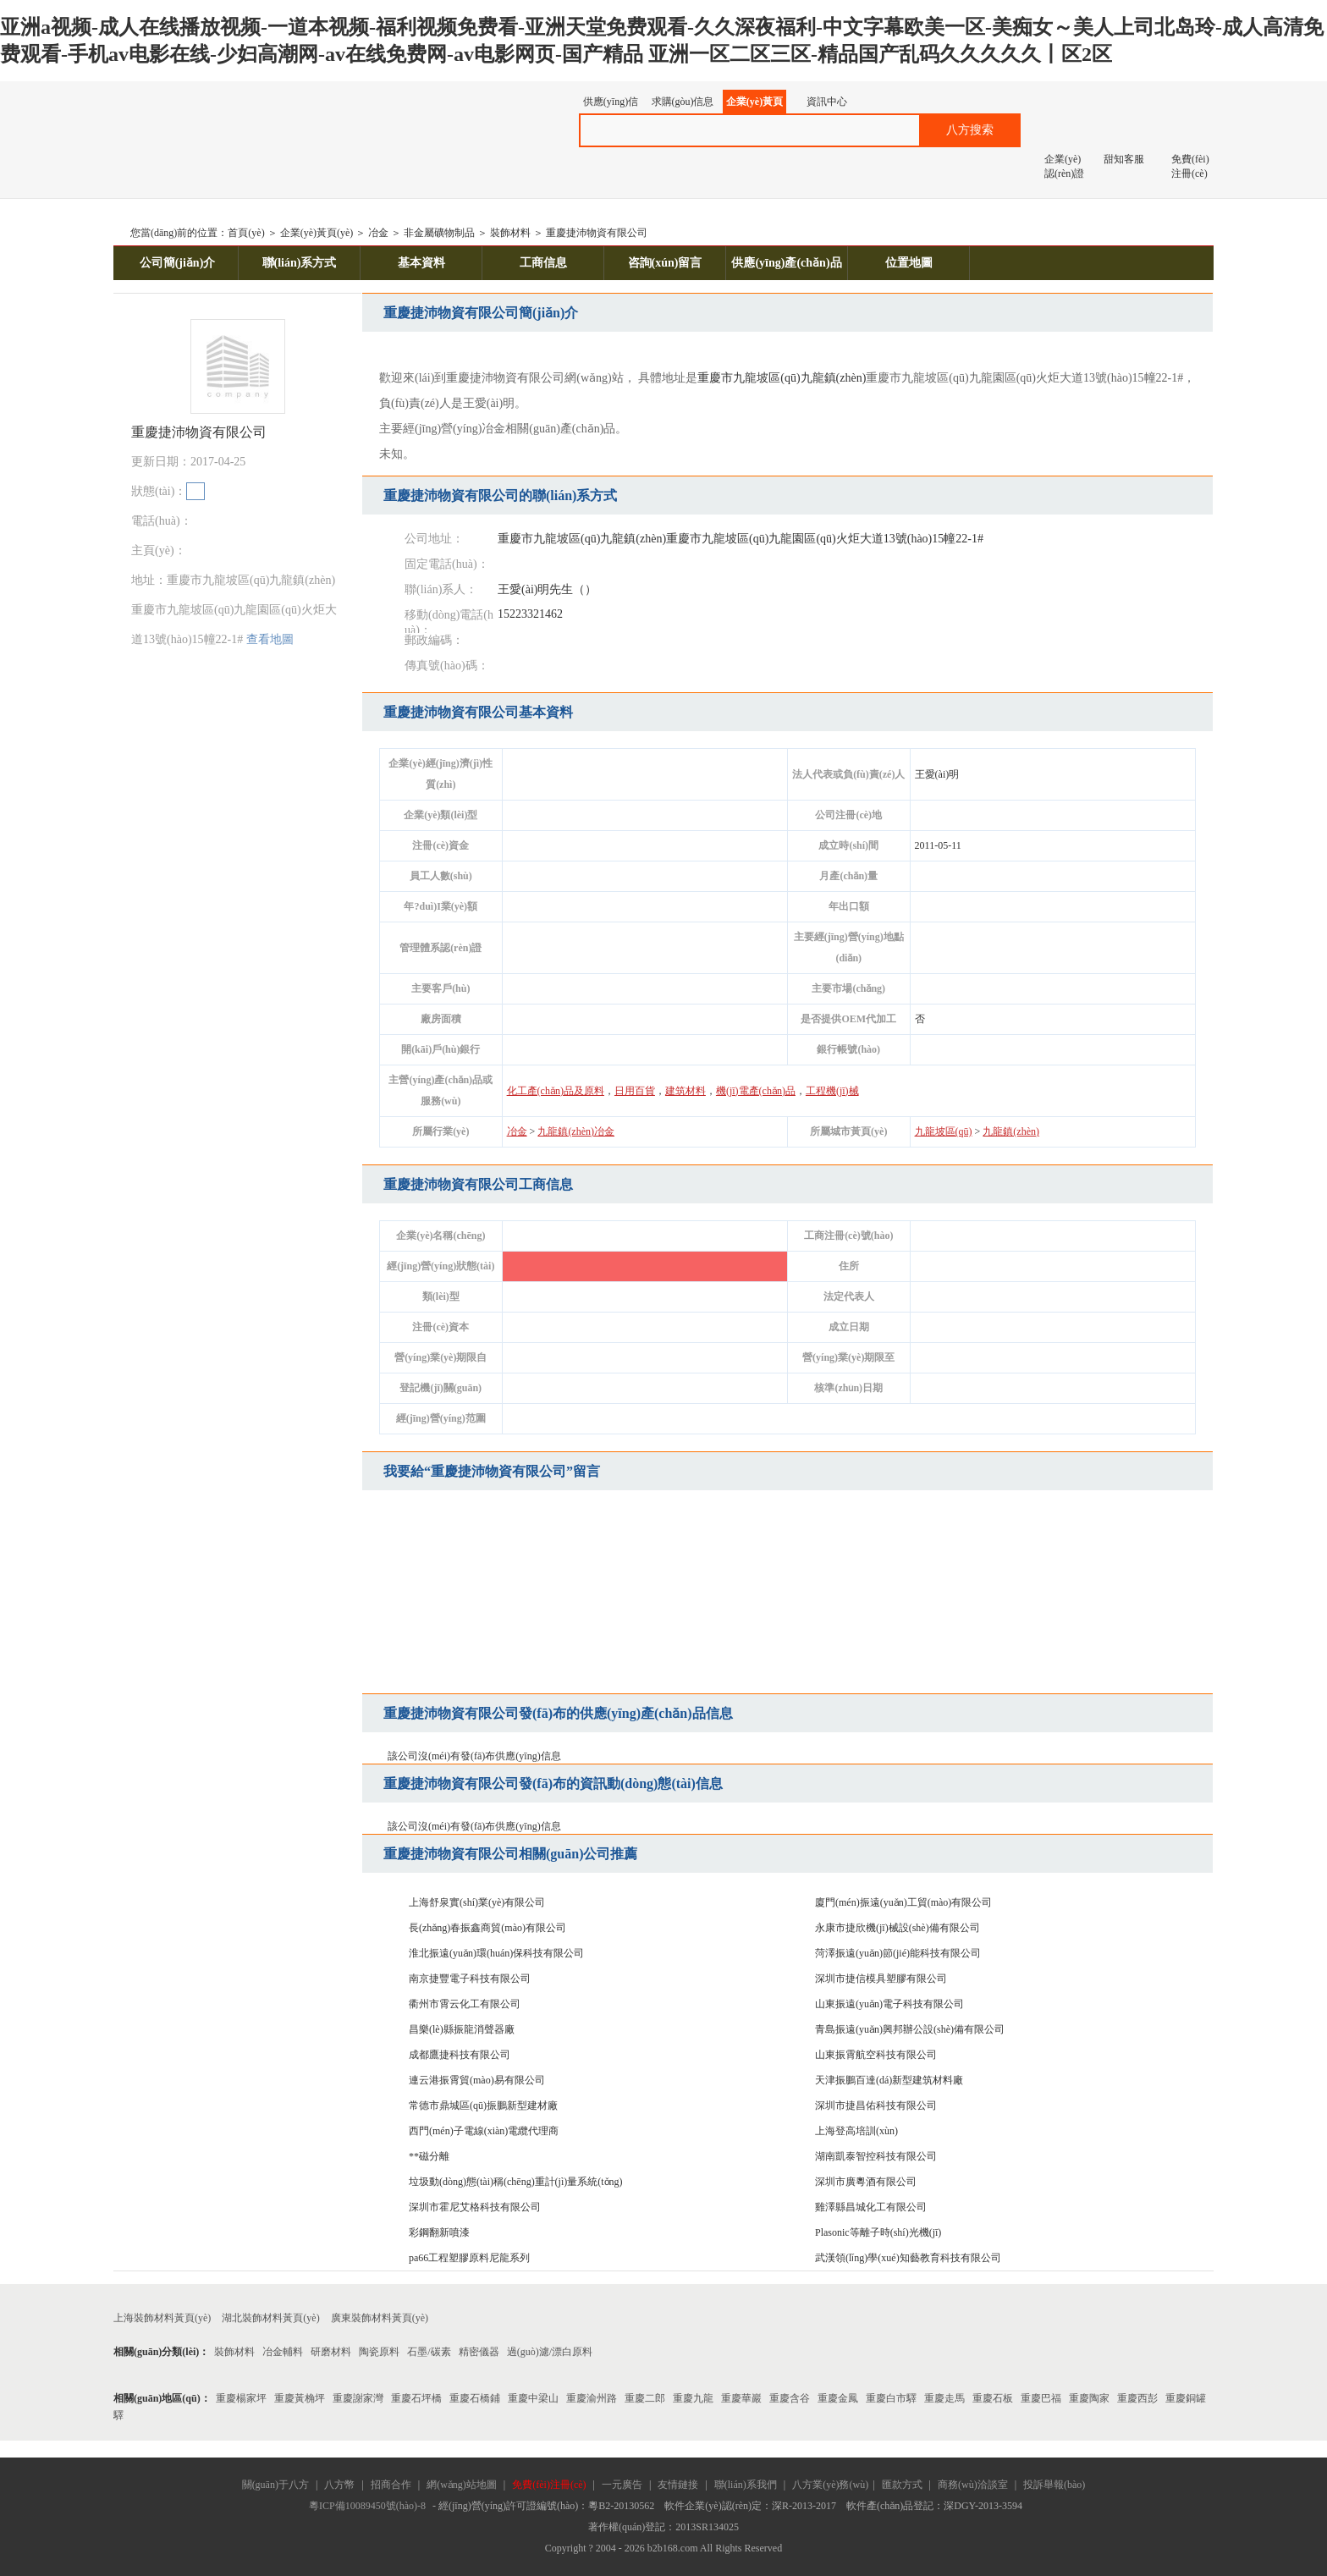  What do you see at coordinates (549, 2352) in the screenshot?
I see `過(guò)濾/漂白原料` at bounding box center [549, 2352].